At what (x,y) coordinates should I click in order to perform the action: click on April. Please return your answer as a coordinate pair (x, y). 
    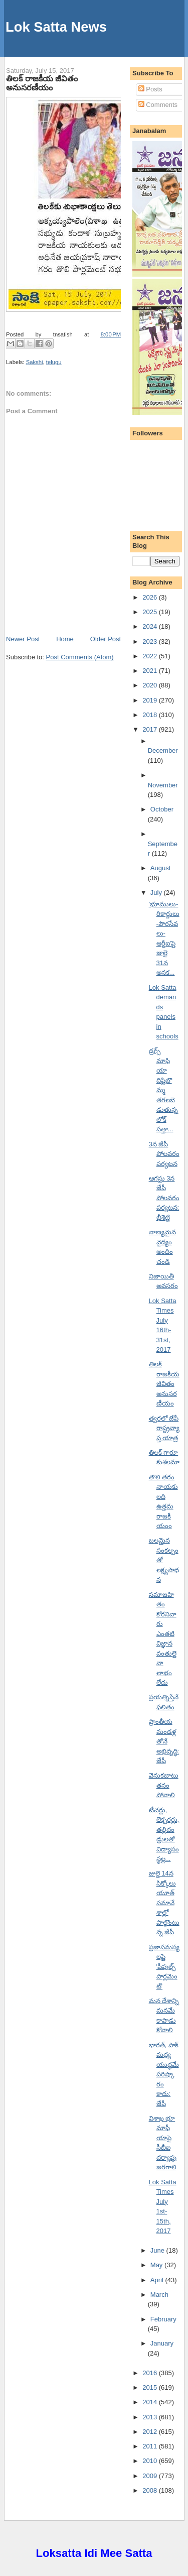
    Looking at the image, I should click on (157, 2280).